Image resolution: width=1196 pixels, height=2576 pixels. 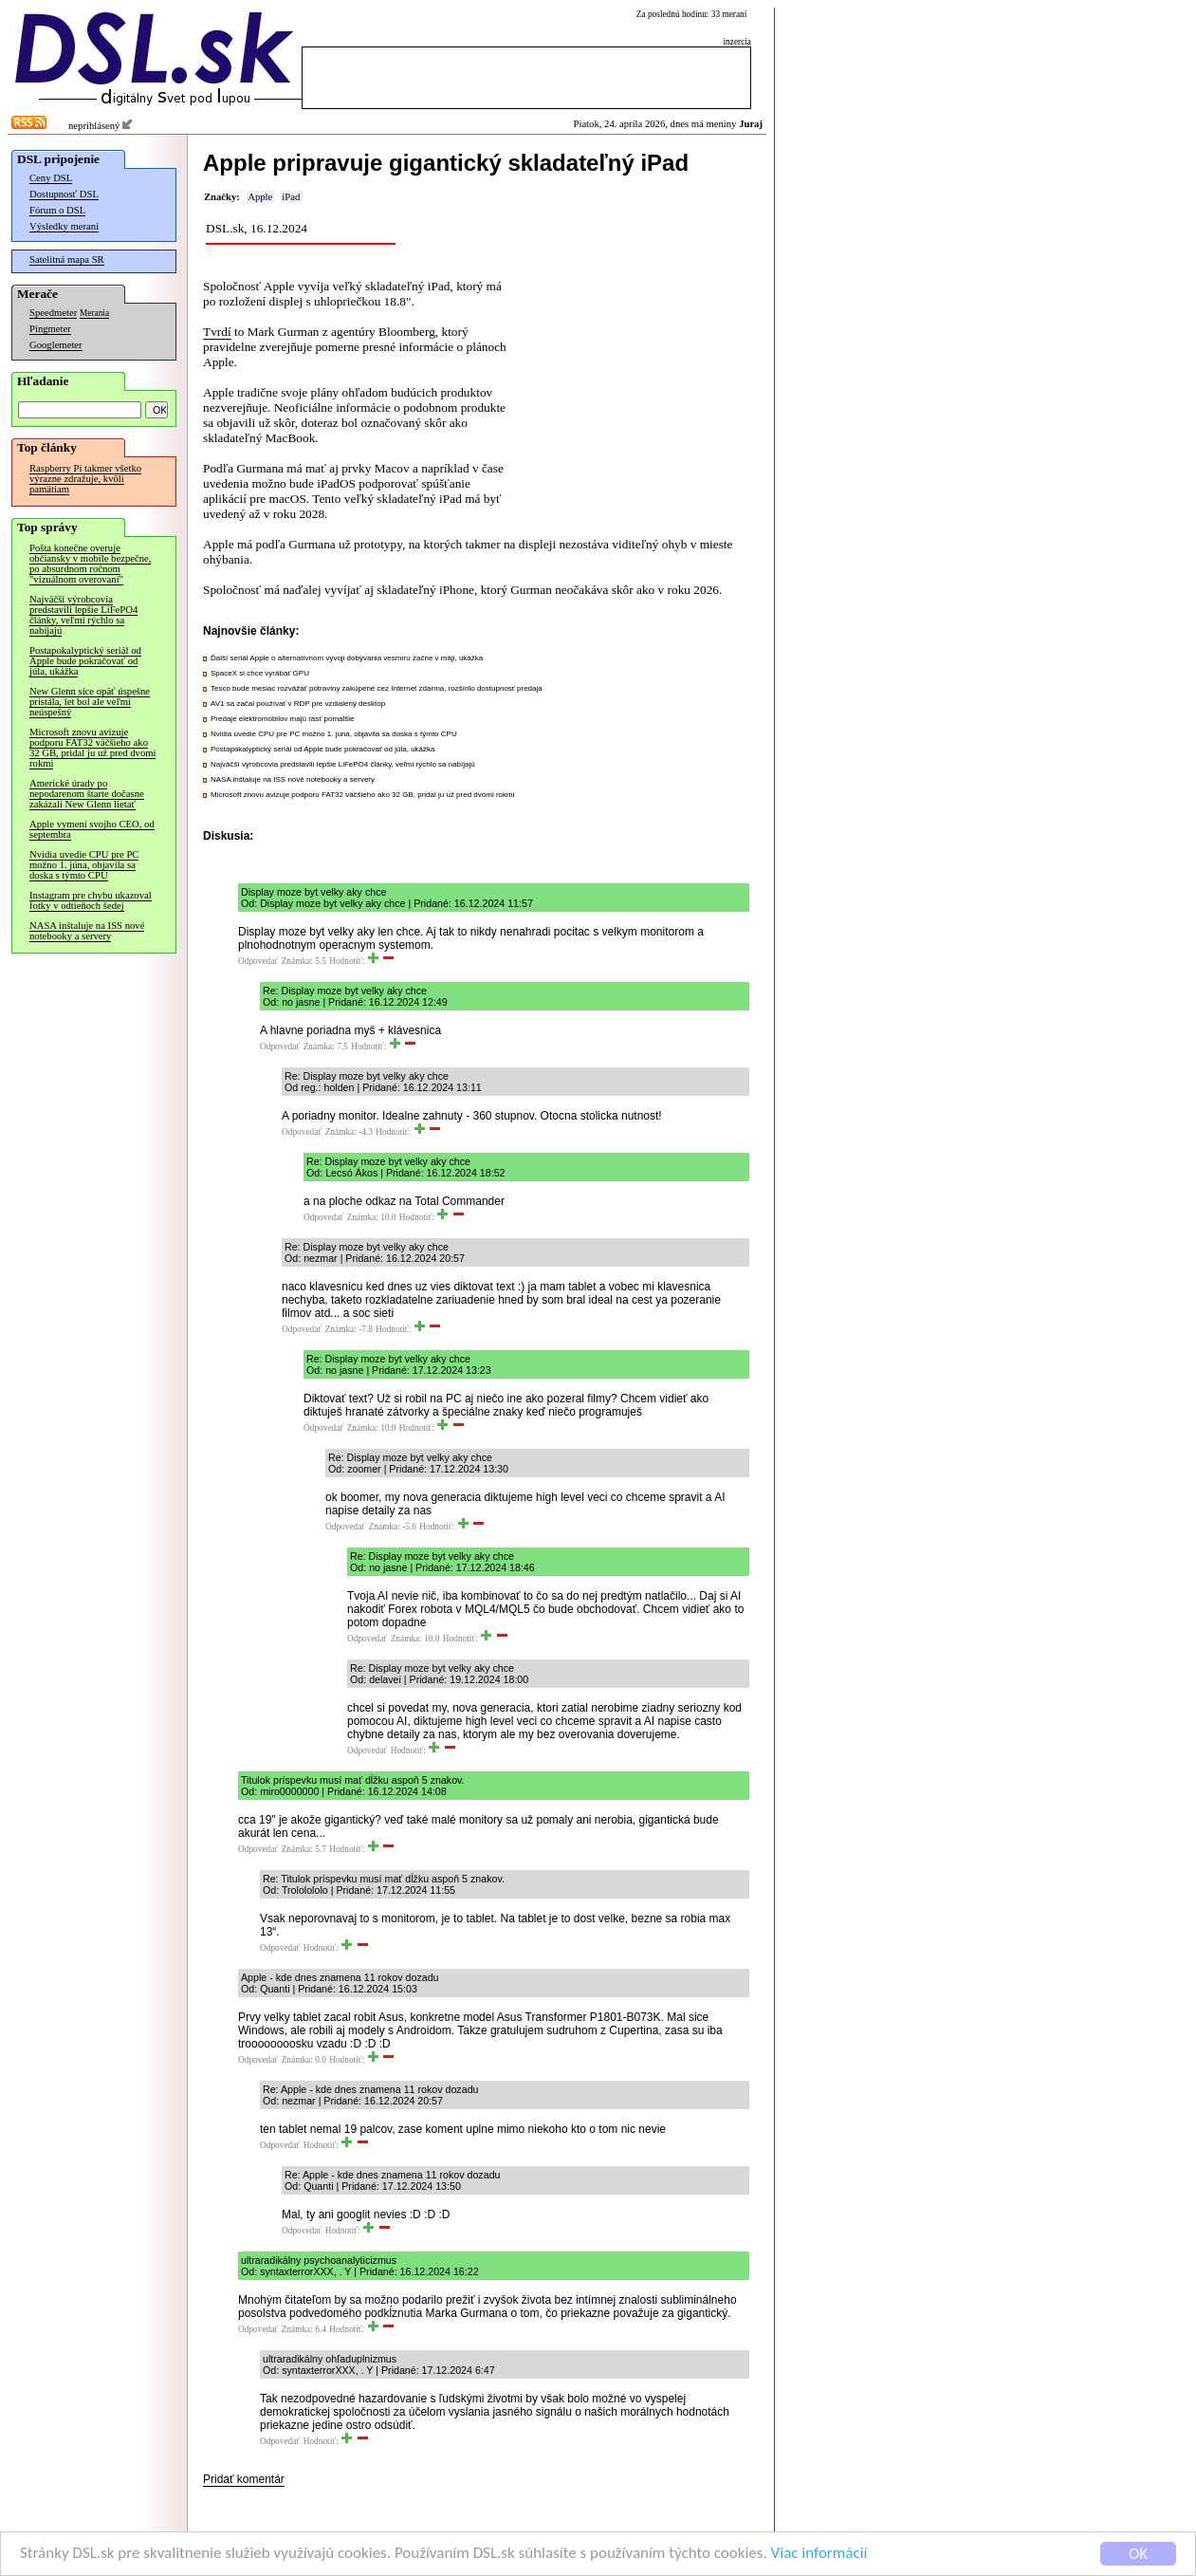 What do you see at coordinates (86, 793) in the screenshot?
I see `Americké úrady po nepodarenom štarte dočasne zakázali New Glenn lietať` at bounding box center [86, 793].